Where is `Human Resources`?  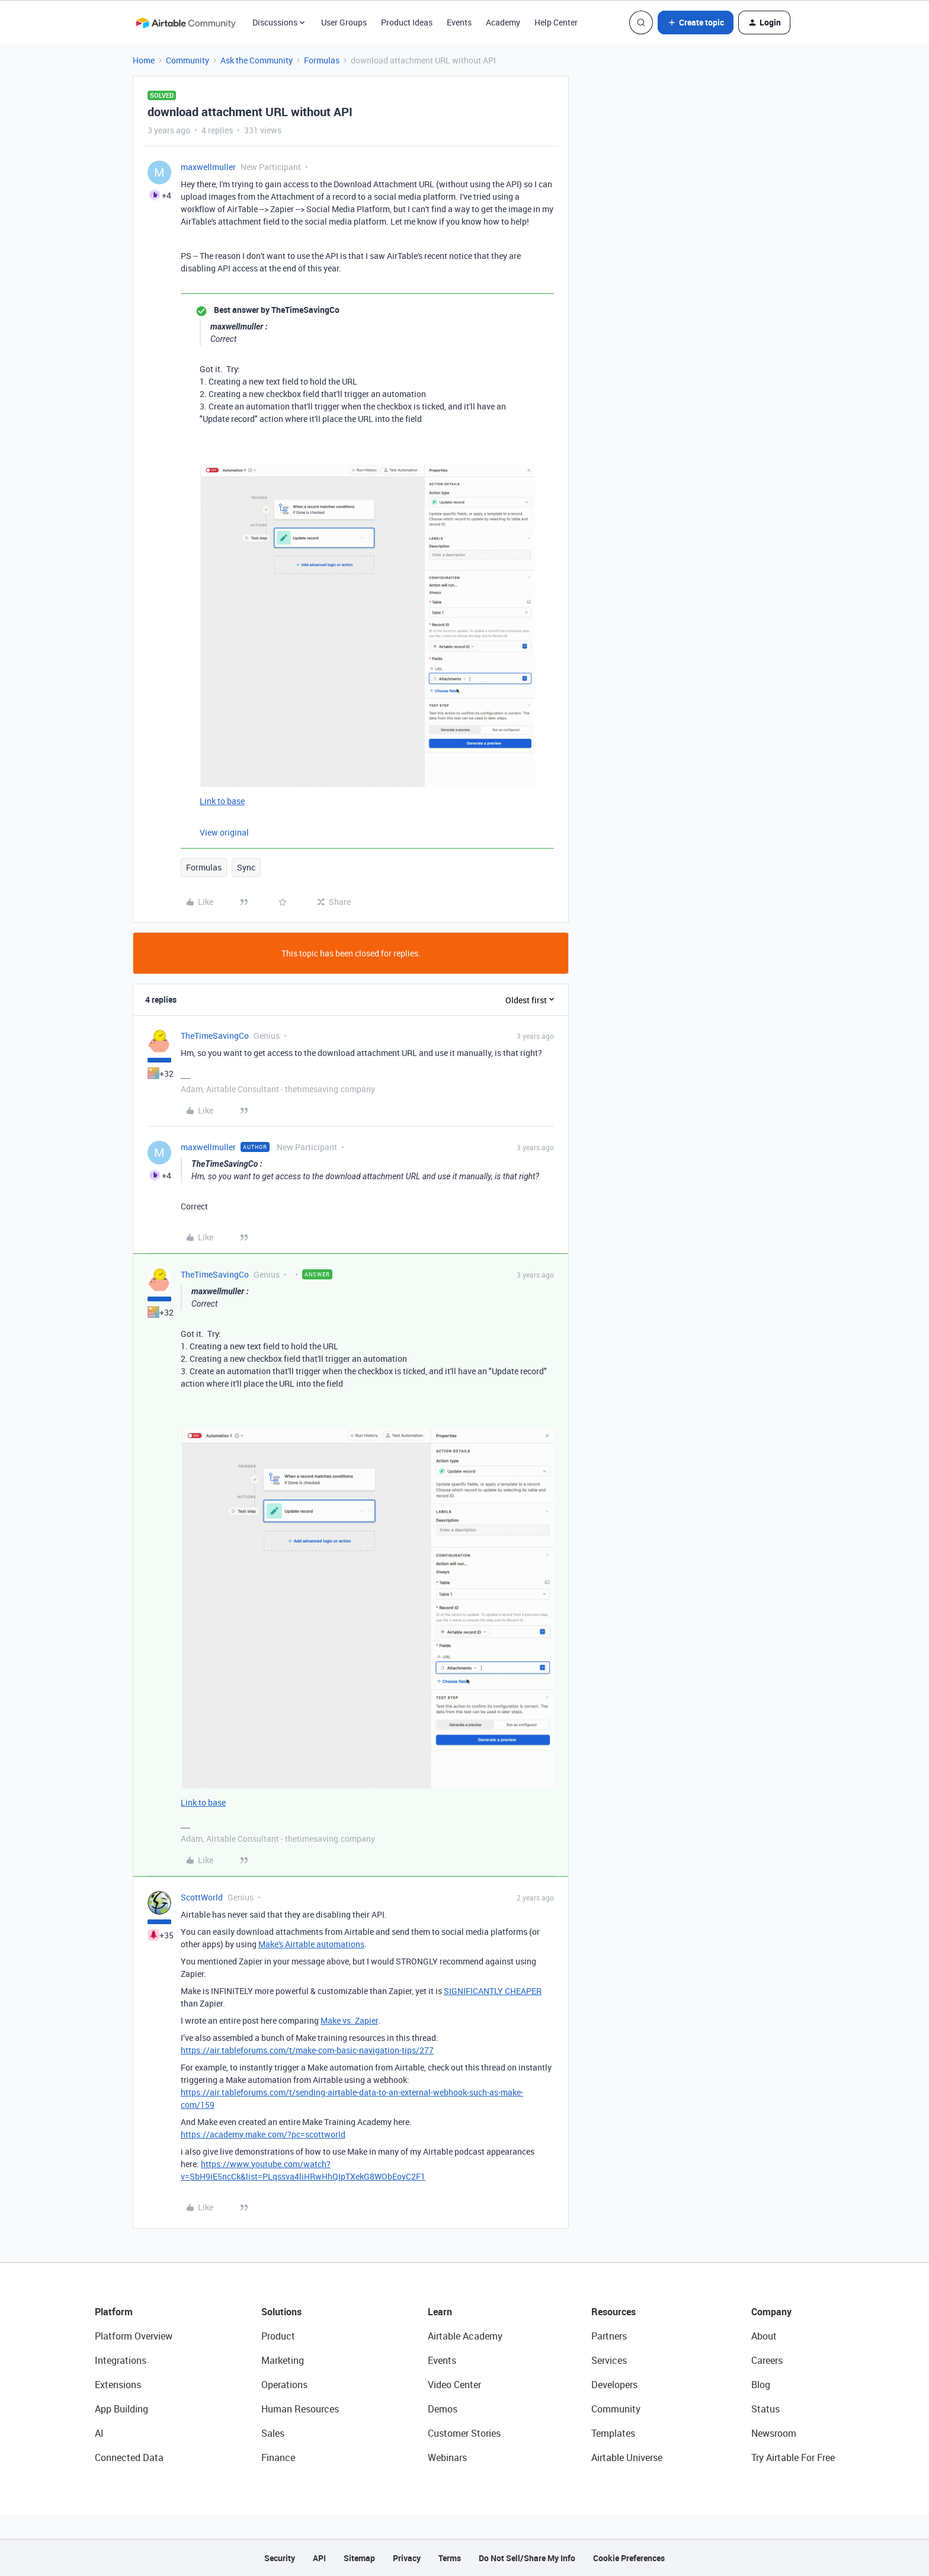
Human Resources is located at coordinates (300, 2408).